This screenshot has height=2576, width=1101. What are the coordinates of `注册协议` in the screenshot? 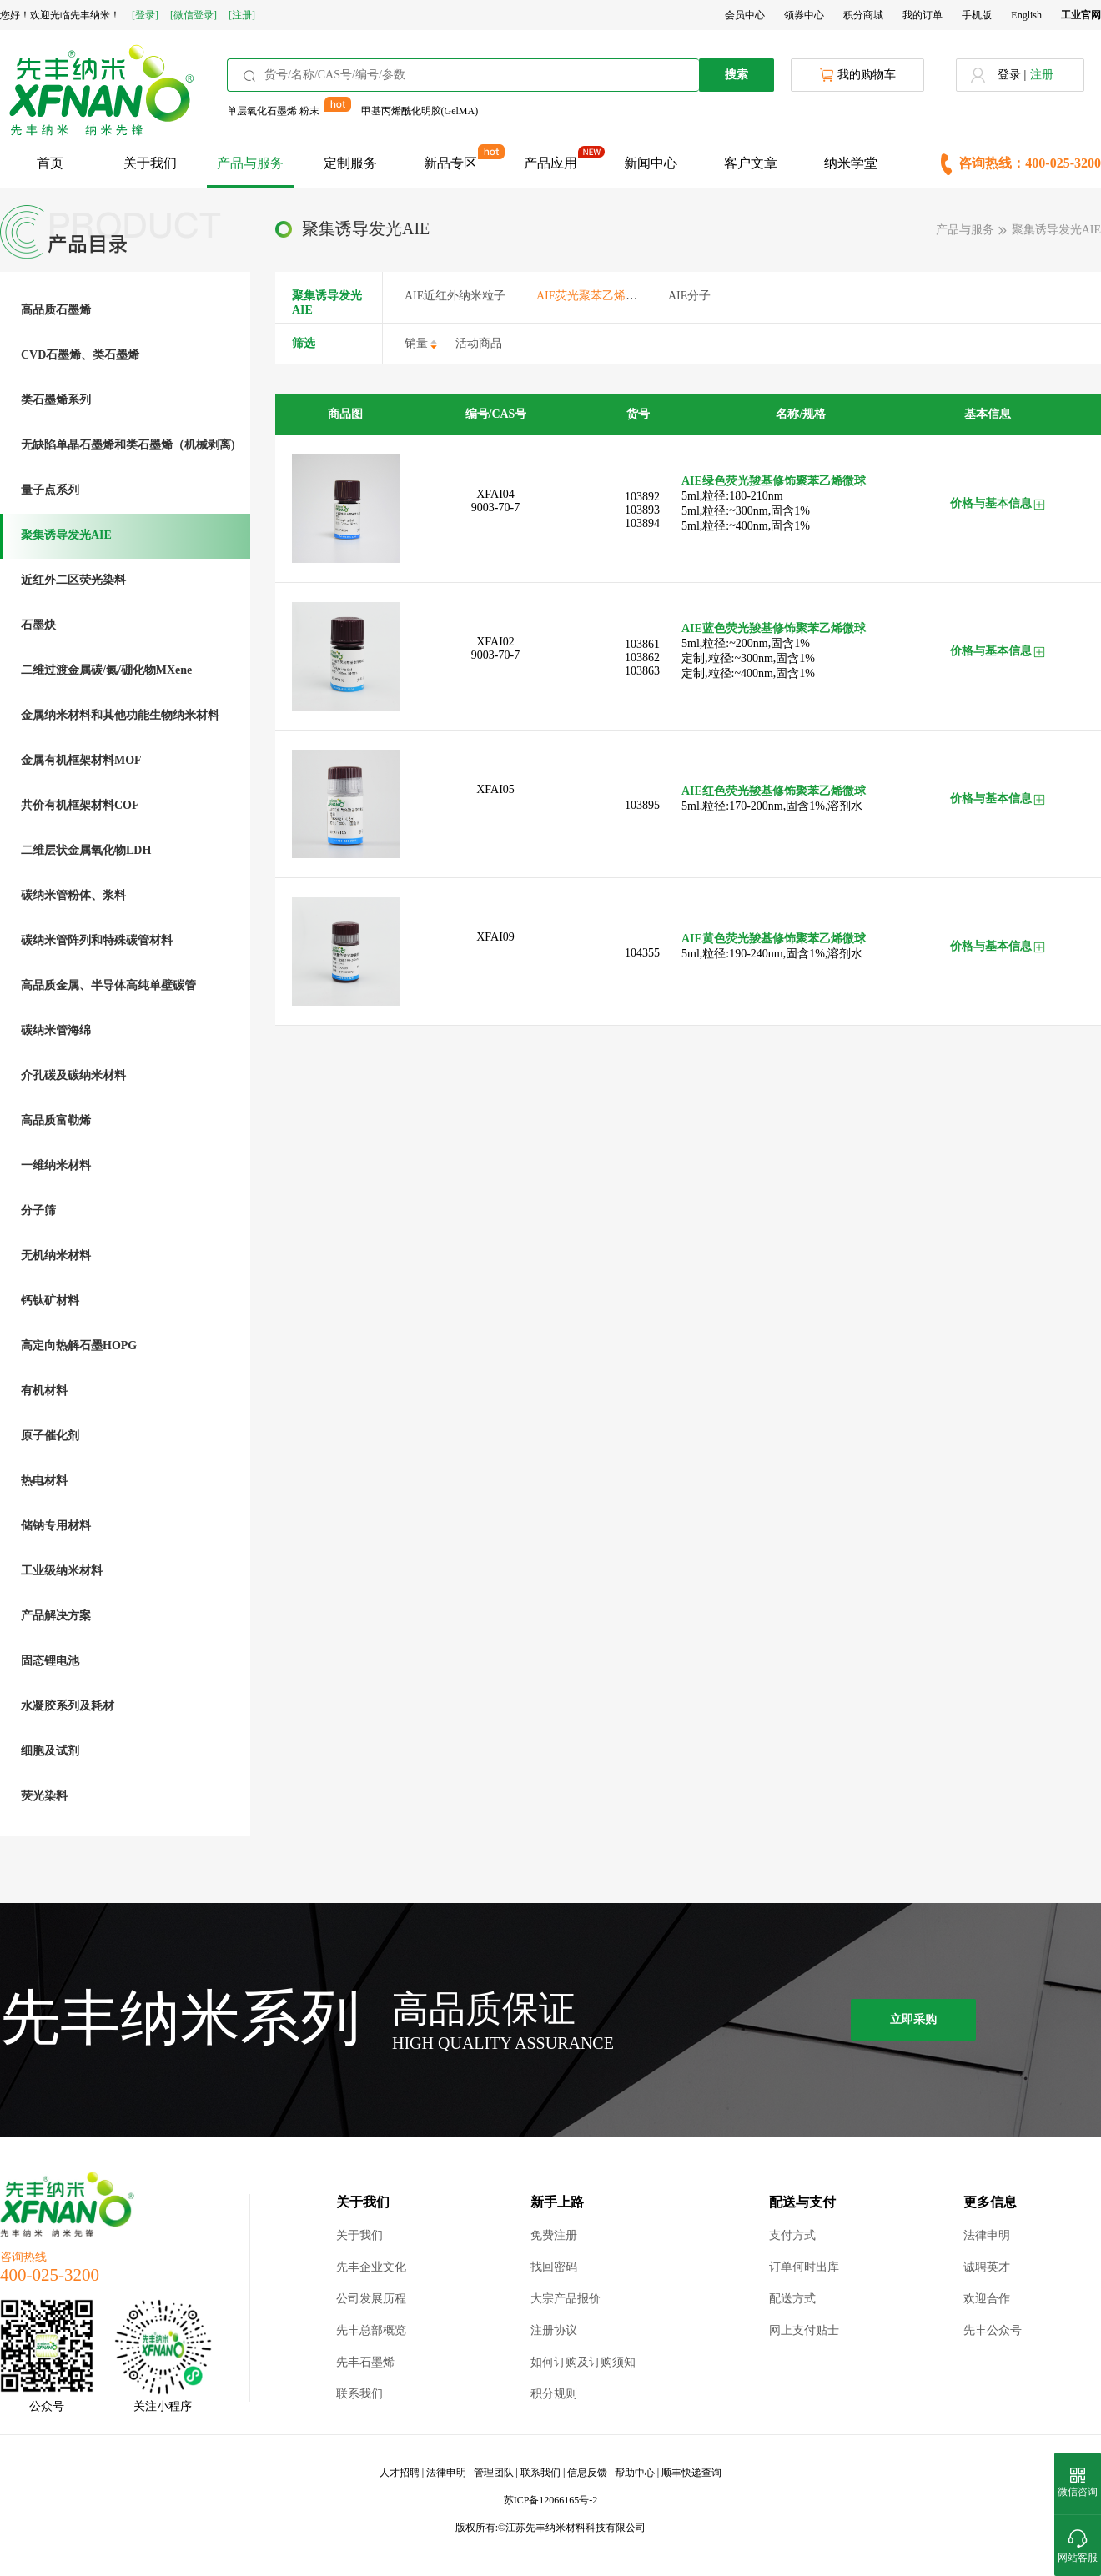 It's located at (553, 2330).